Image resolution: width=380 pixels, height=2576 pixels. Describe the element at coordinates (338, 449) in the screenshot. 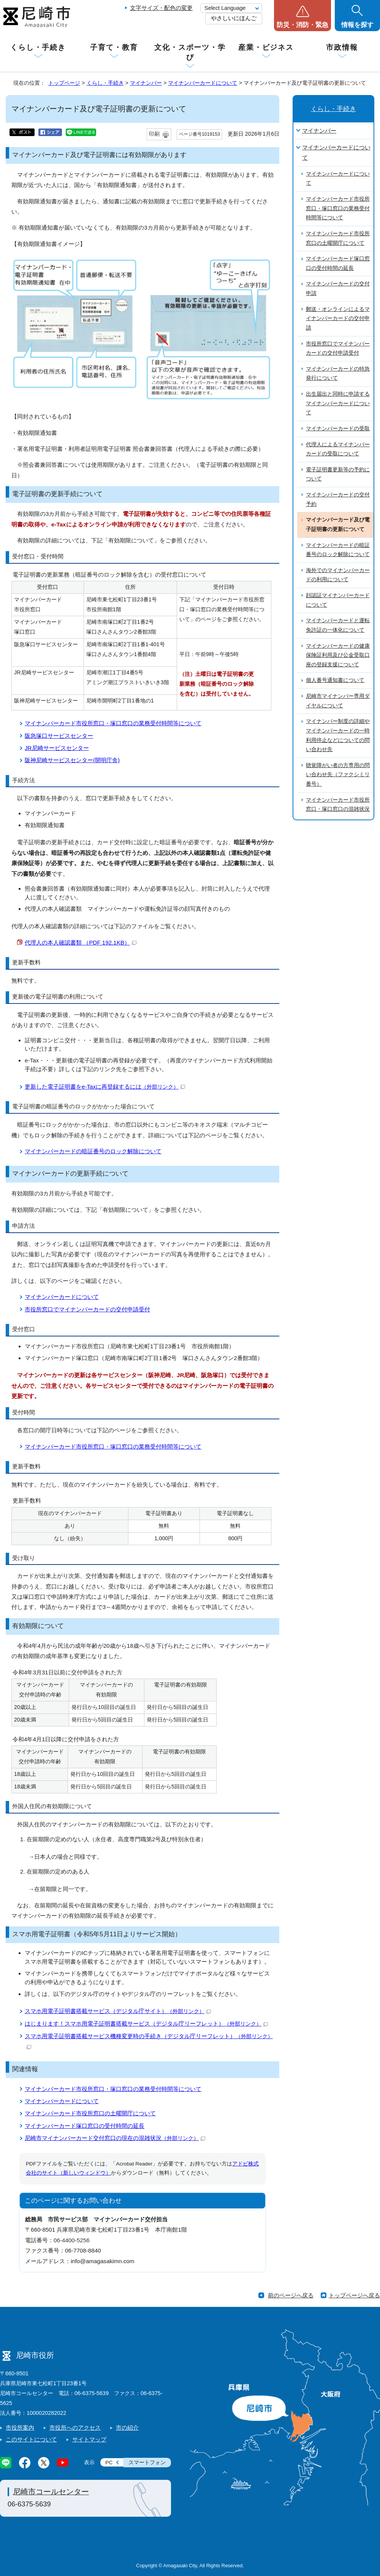

I see `代理人によるマイナンバーカードの受取について` at that location.